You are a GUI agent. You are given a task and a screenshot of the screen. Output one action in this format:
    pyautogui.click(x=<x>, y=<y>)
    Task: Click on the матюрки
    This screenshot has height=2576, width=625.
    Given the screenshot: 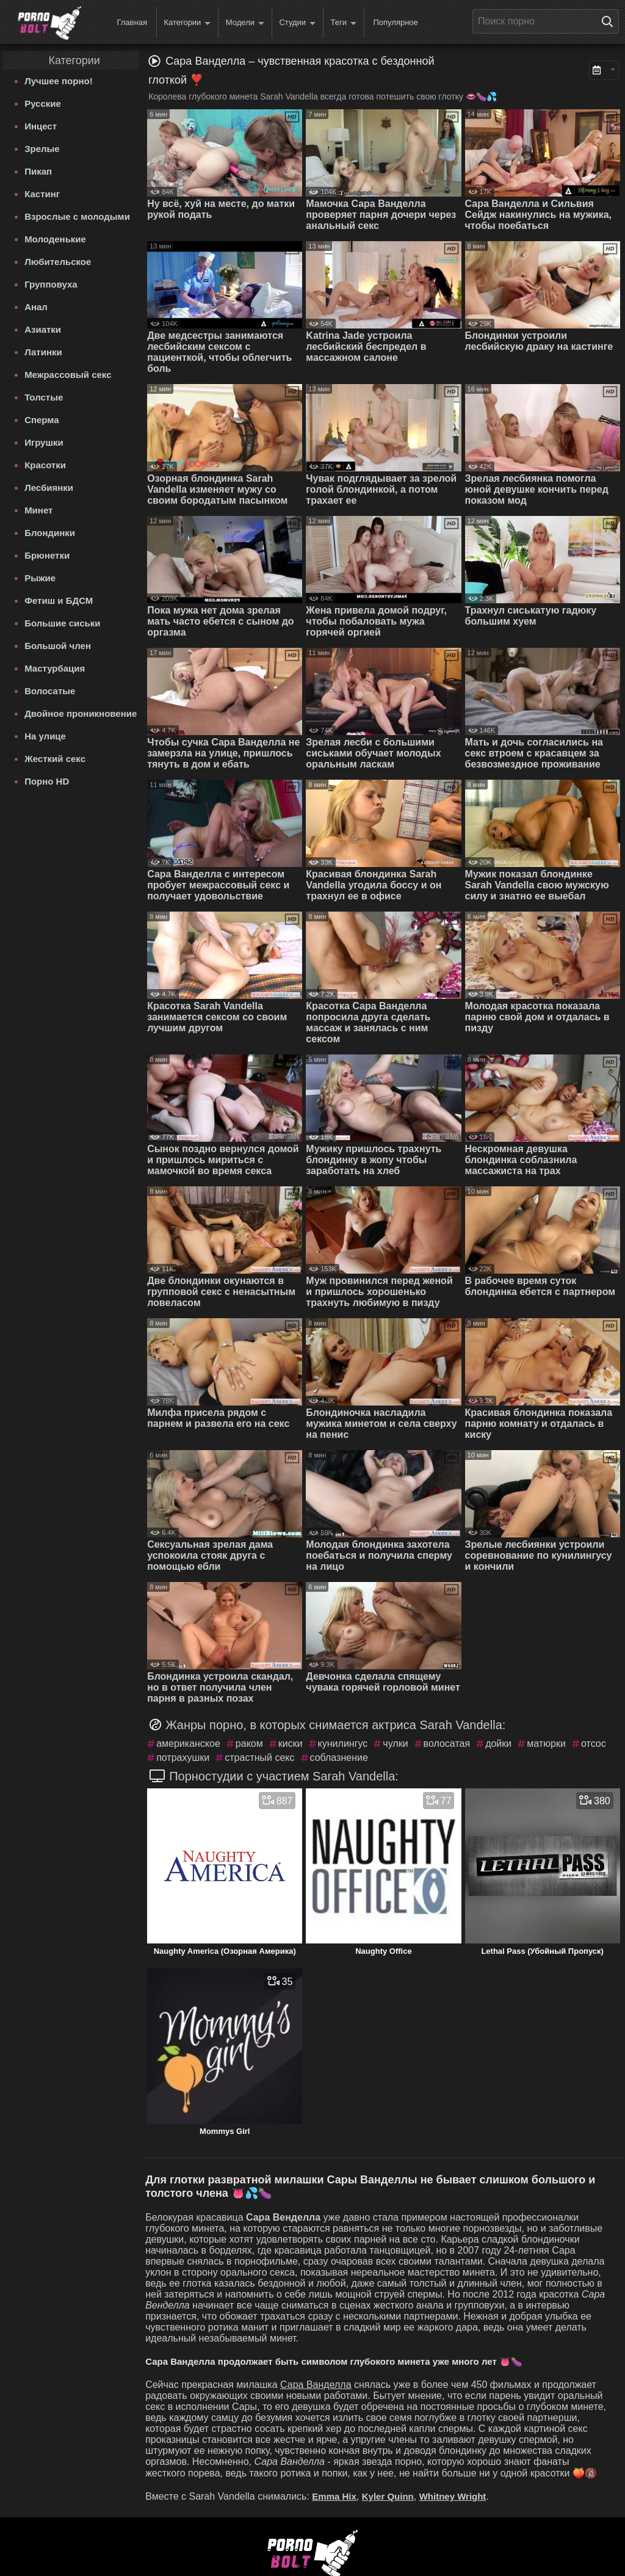 What is the action you would take?
    pyautogui.click(x=546, y=1743)
    